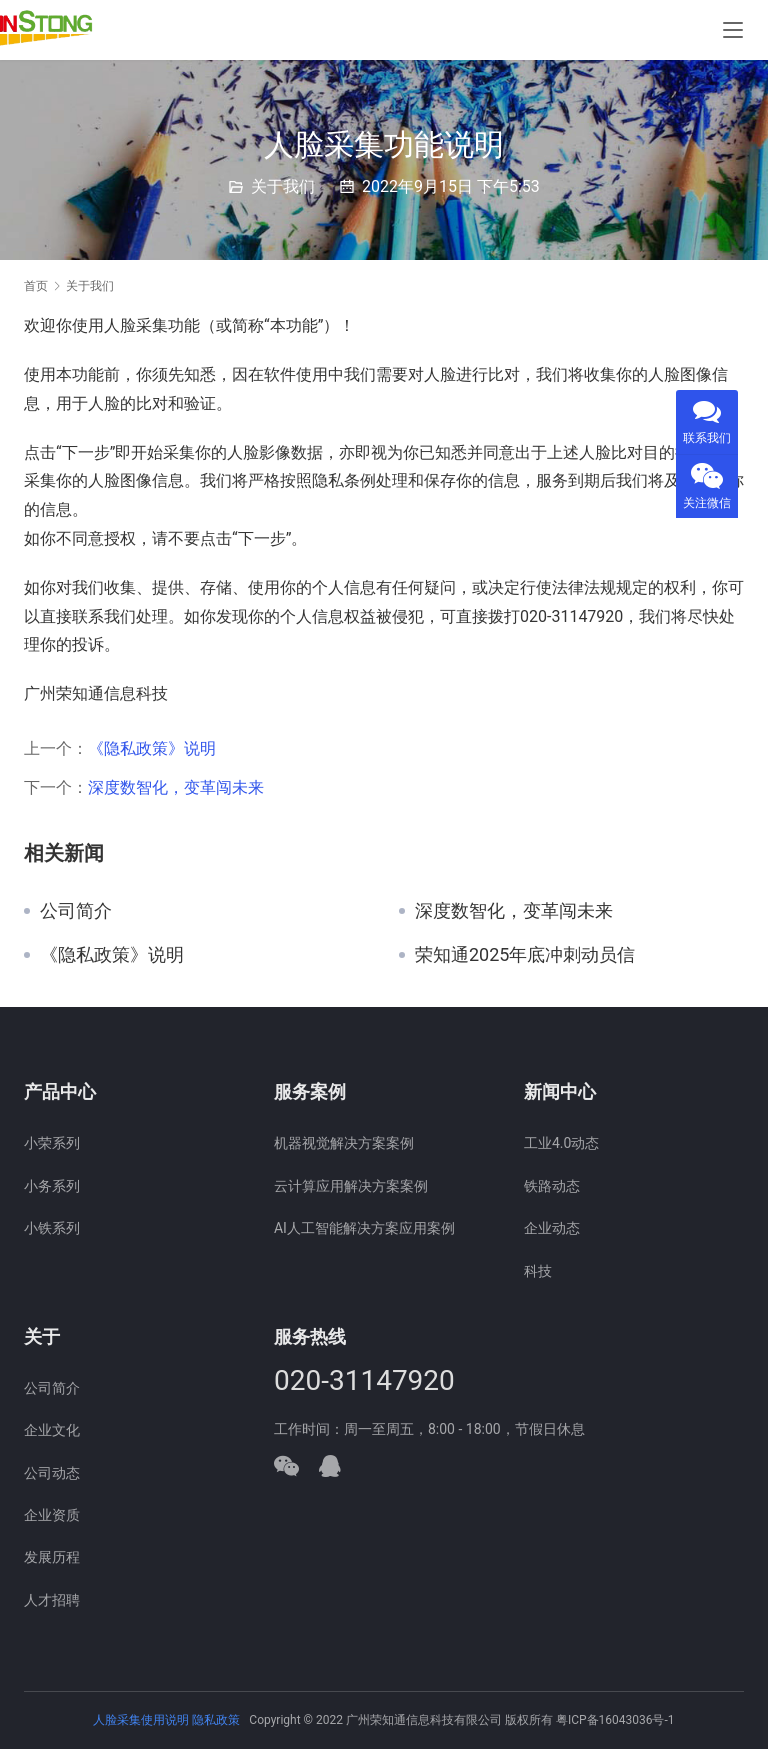 This screenshot has width=768, height=1749. Describe the element at coordinates (52, 1473) in the screenshot. I see `公司动态` at that location.